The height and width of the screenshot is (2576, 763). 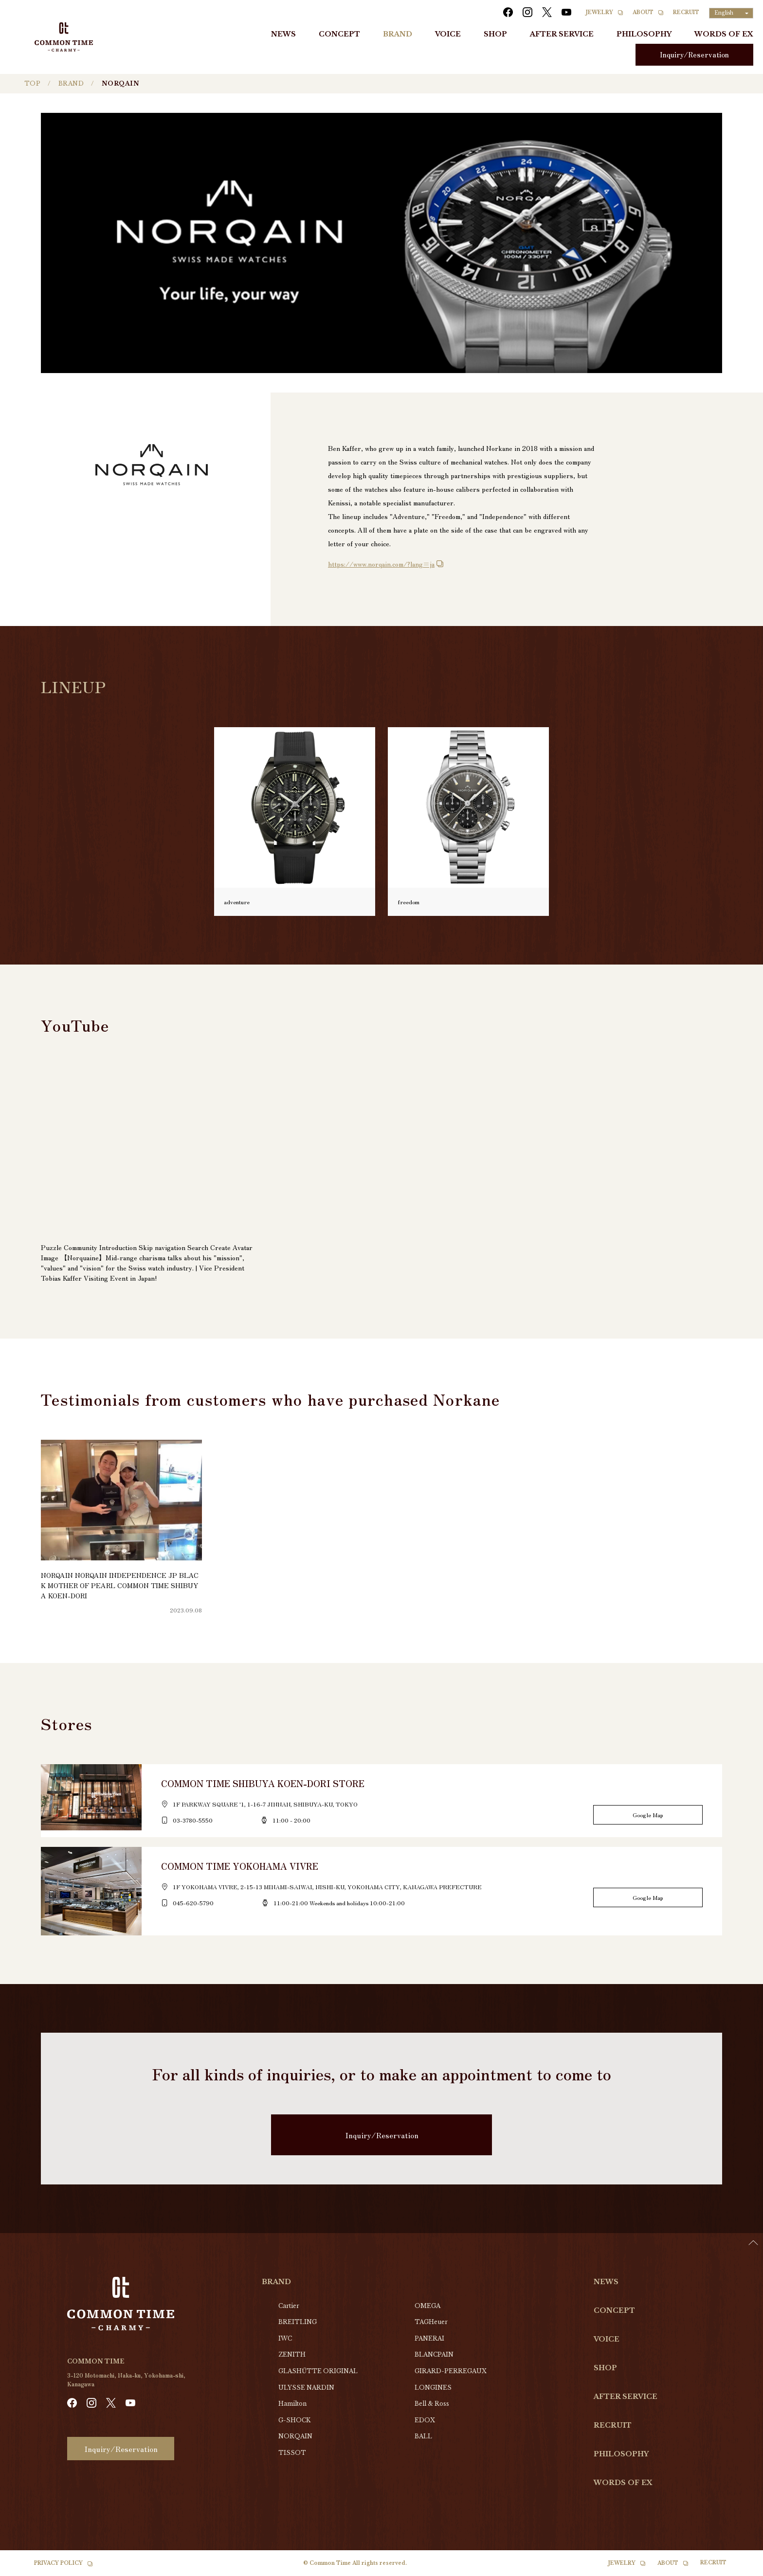 What do you see at coordinates (339, 34) in the screenshot?
I see `CONCEPT` at bounding box center [339, 34].